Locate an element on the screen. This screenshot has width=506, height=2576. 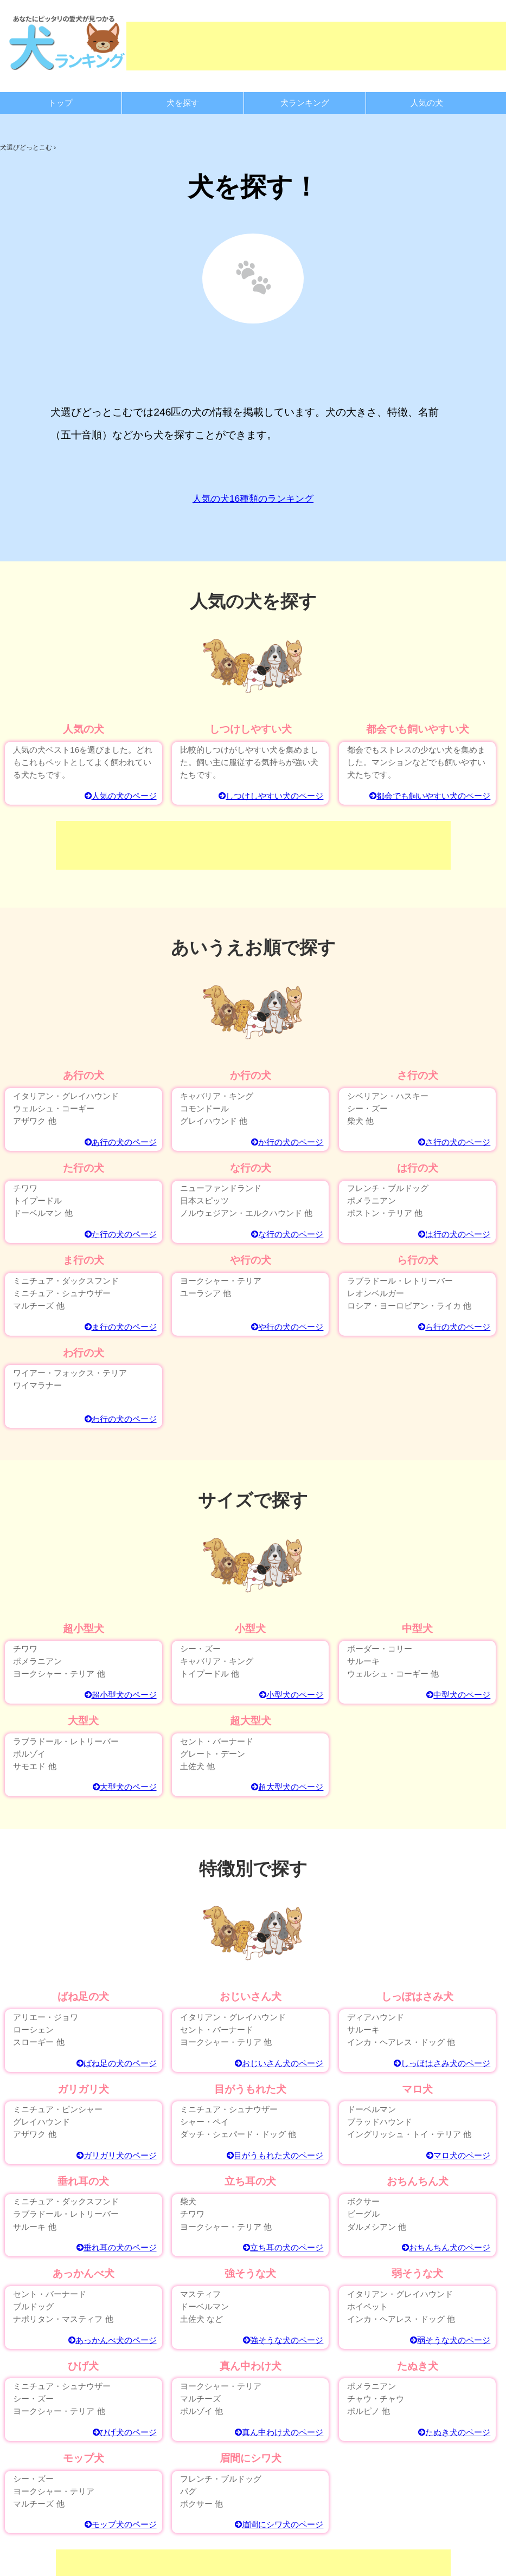
[Advertisement] is located at coordinates (253, 845).